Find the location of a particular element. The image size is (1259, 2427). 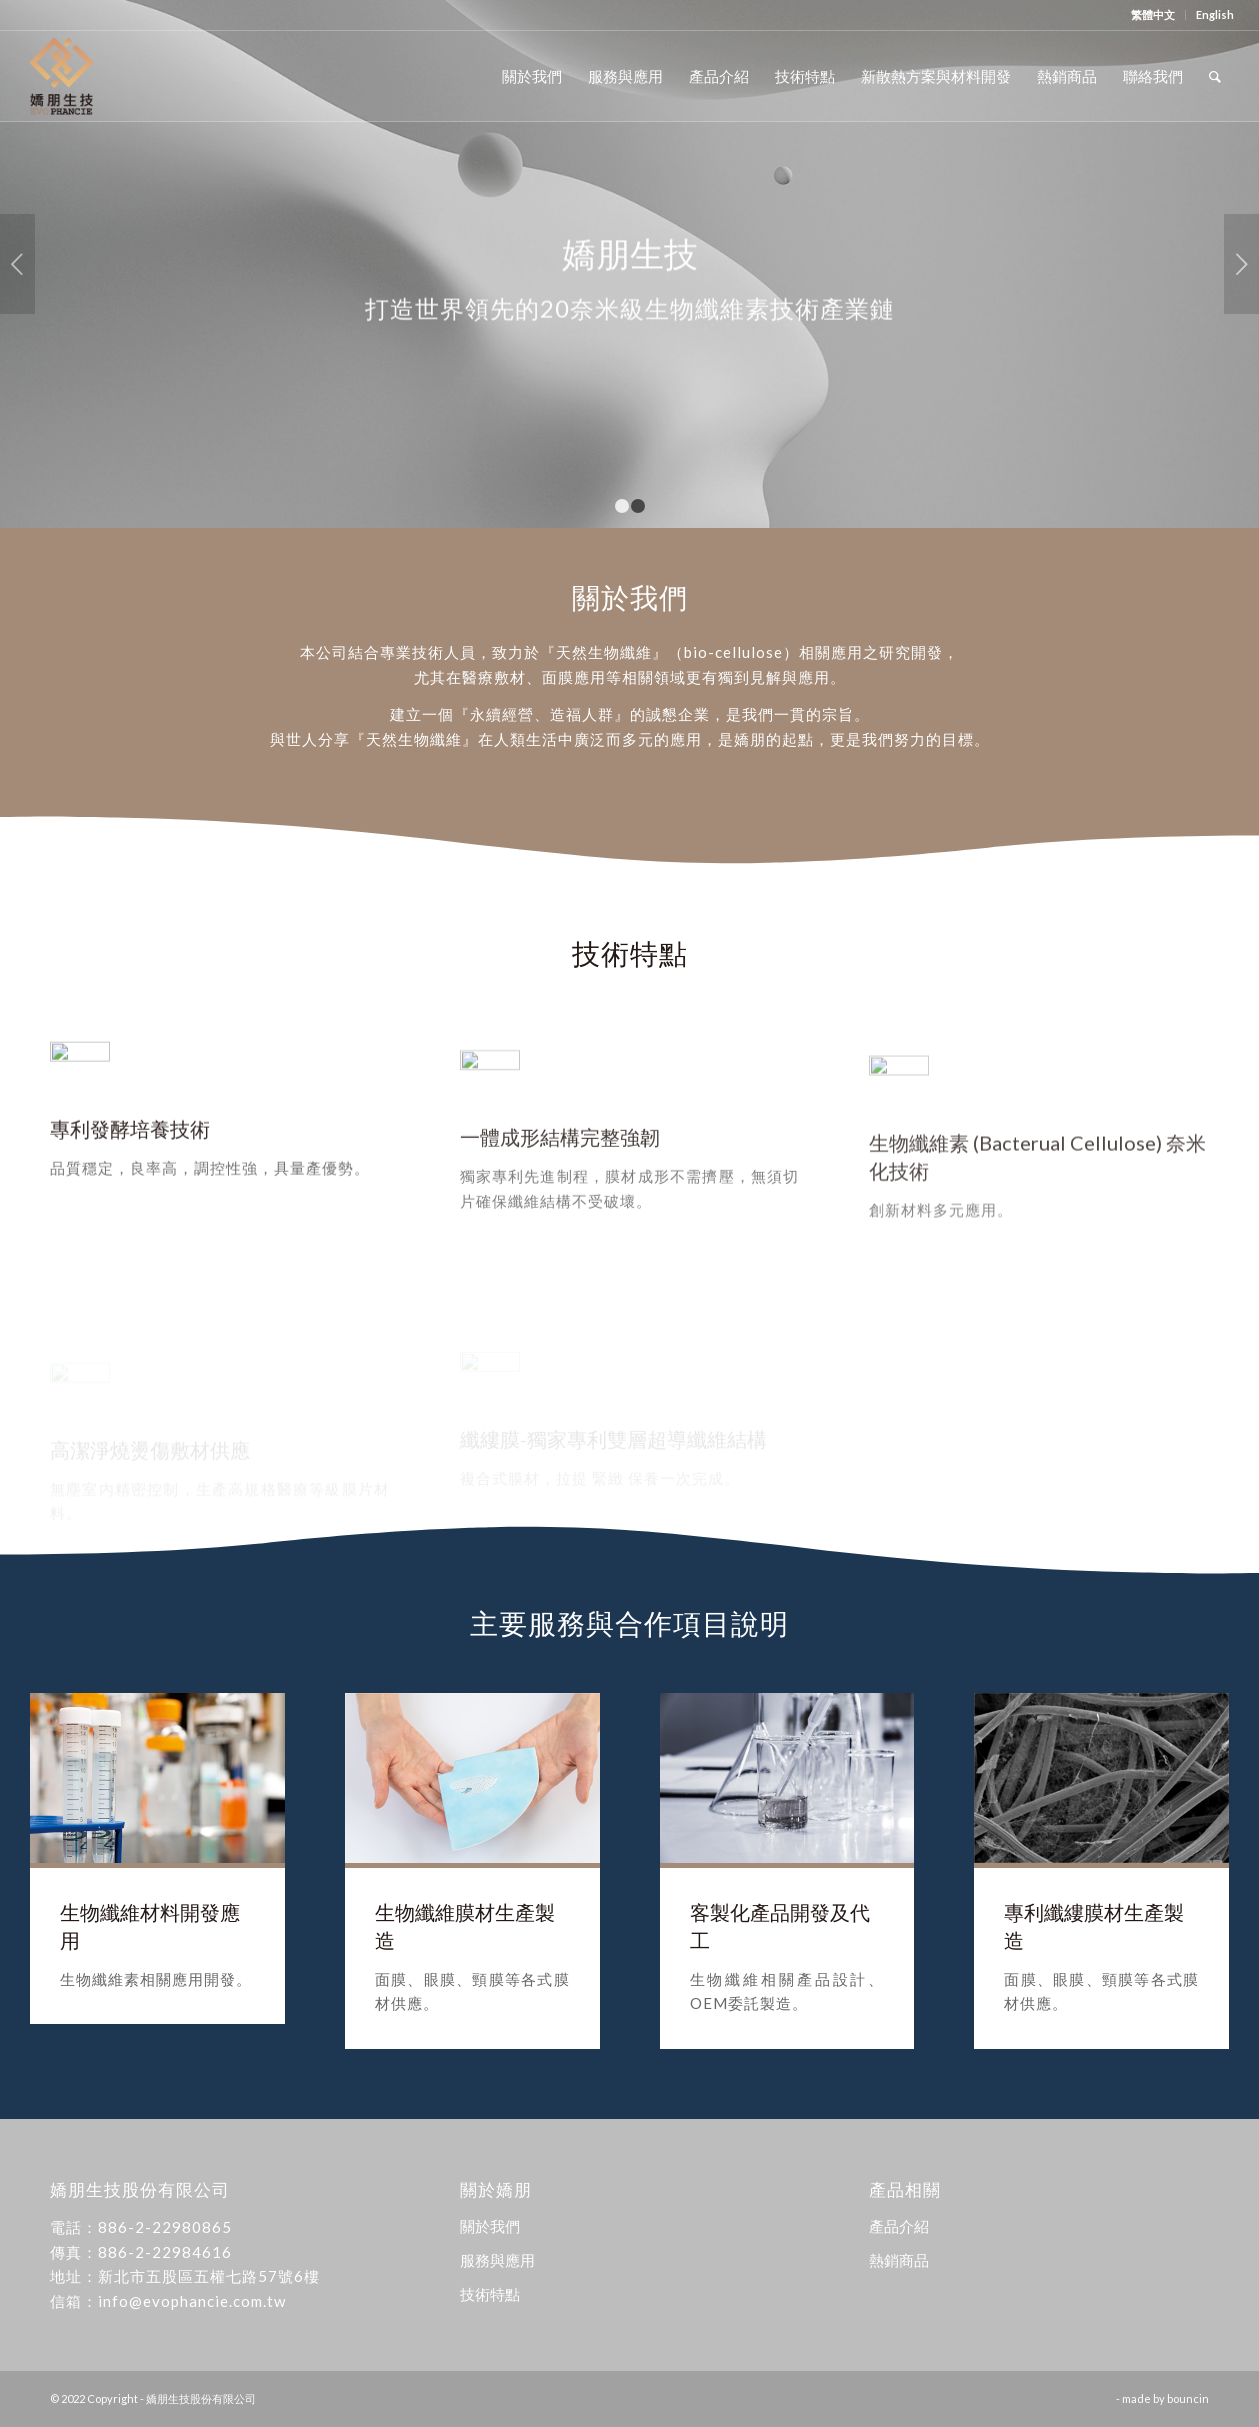

技術特點 is located at coordinates (490, 2294).